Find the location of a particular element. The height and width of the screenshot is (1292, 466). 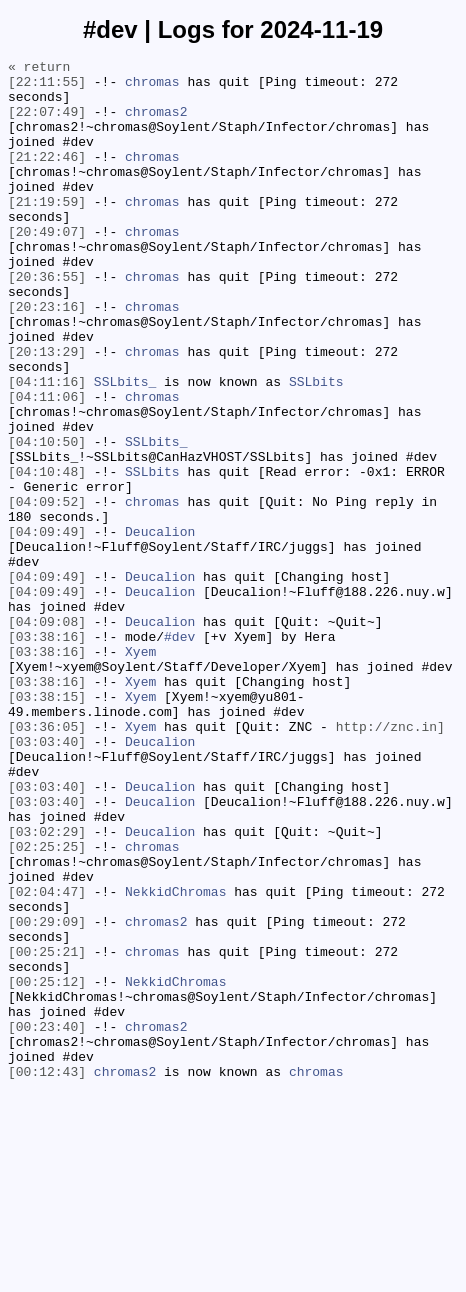

[21:19:59] is located at coordinates (47, 231).